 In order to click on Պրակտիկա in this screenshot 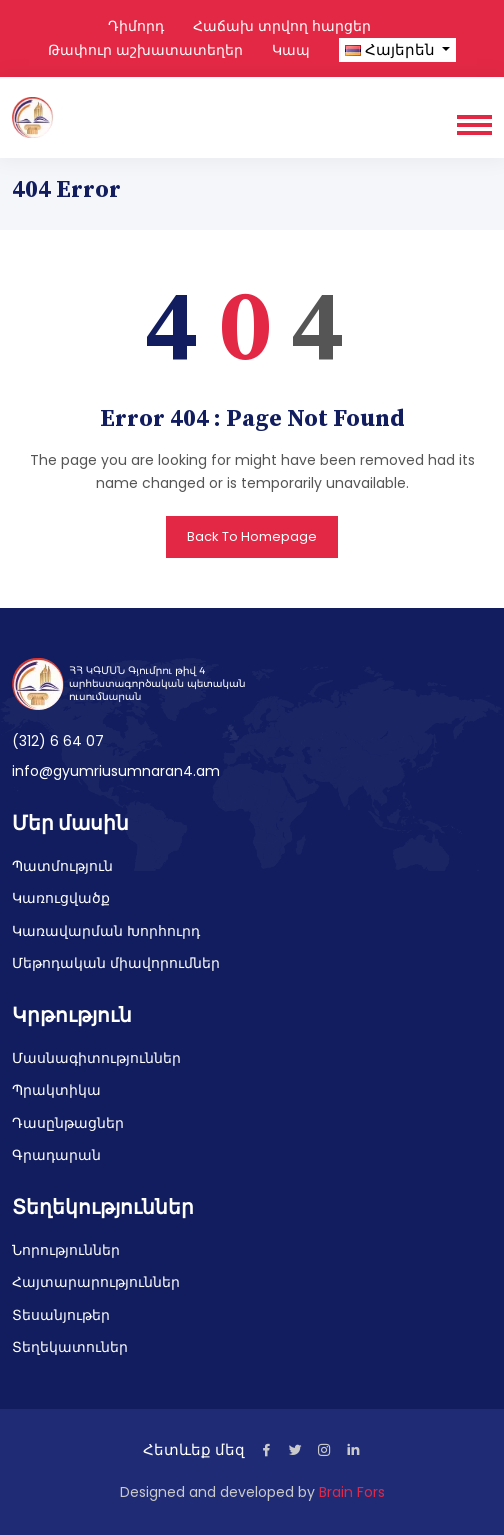, I will do `click(56, 1090)`.